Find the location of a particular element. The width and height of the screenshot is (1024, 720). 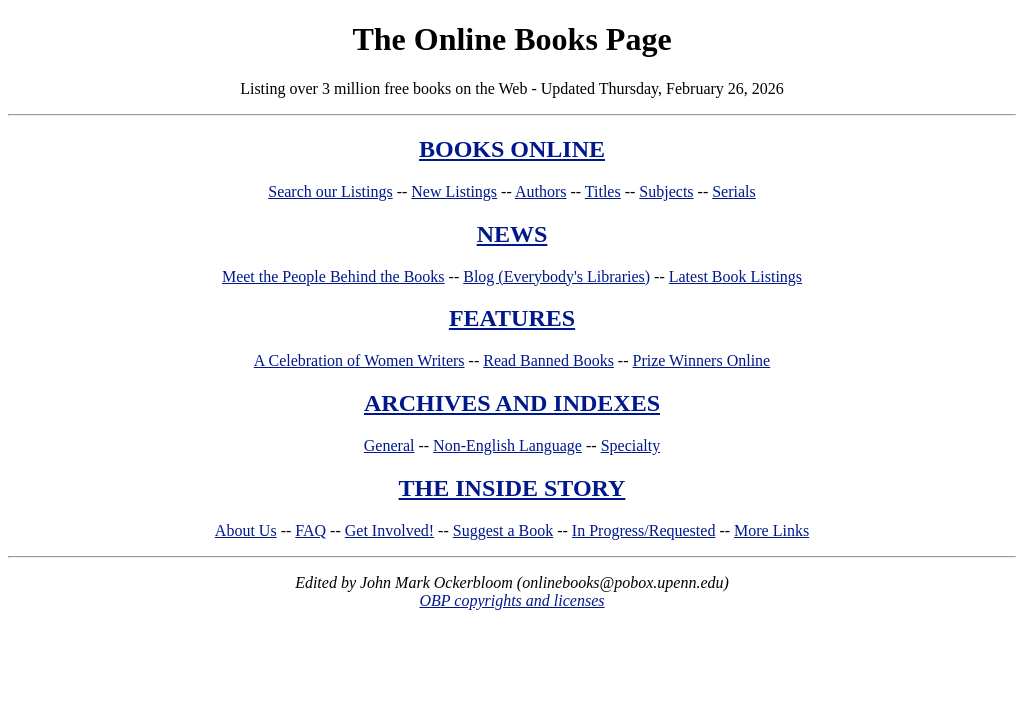

Specialty is located at coordinates (631, 445).